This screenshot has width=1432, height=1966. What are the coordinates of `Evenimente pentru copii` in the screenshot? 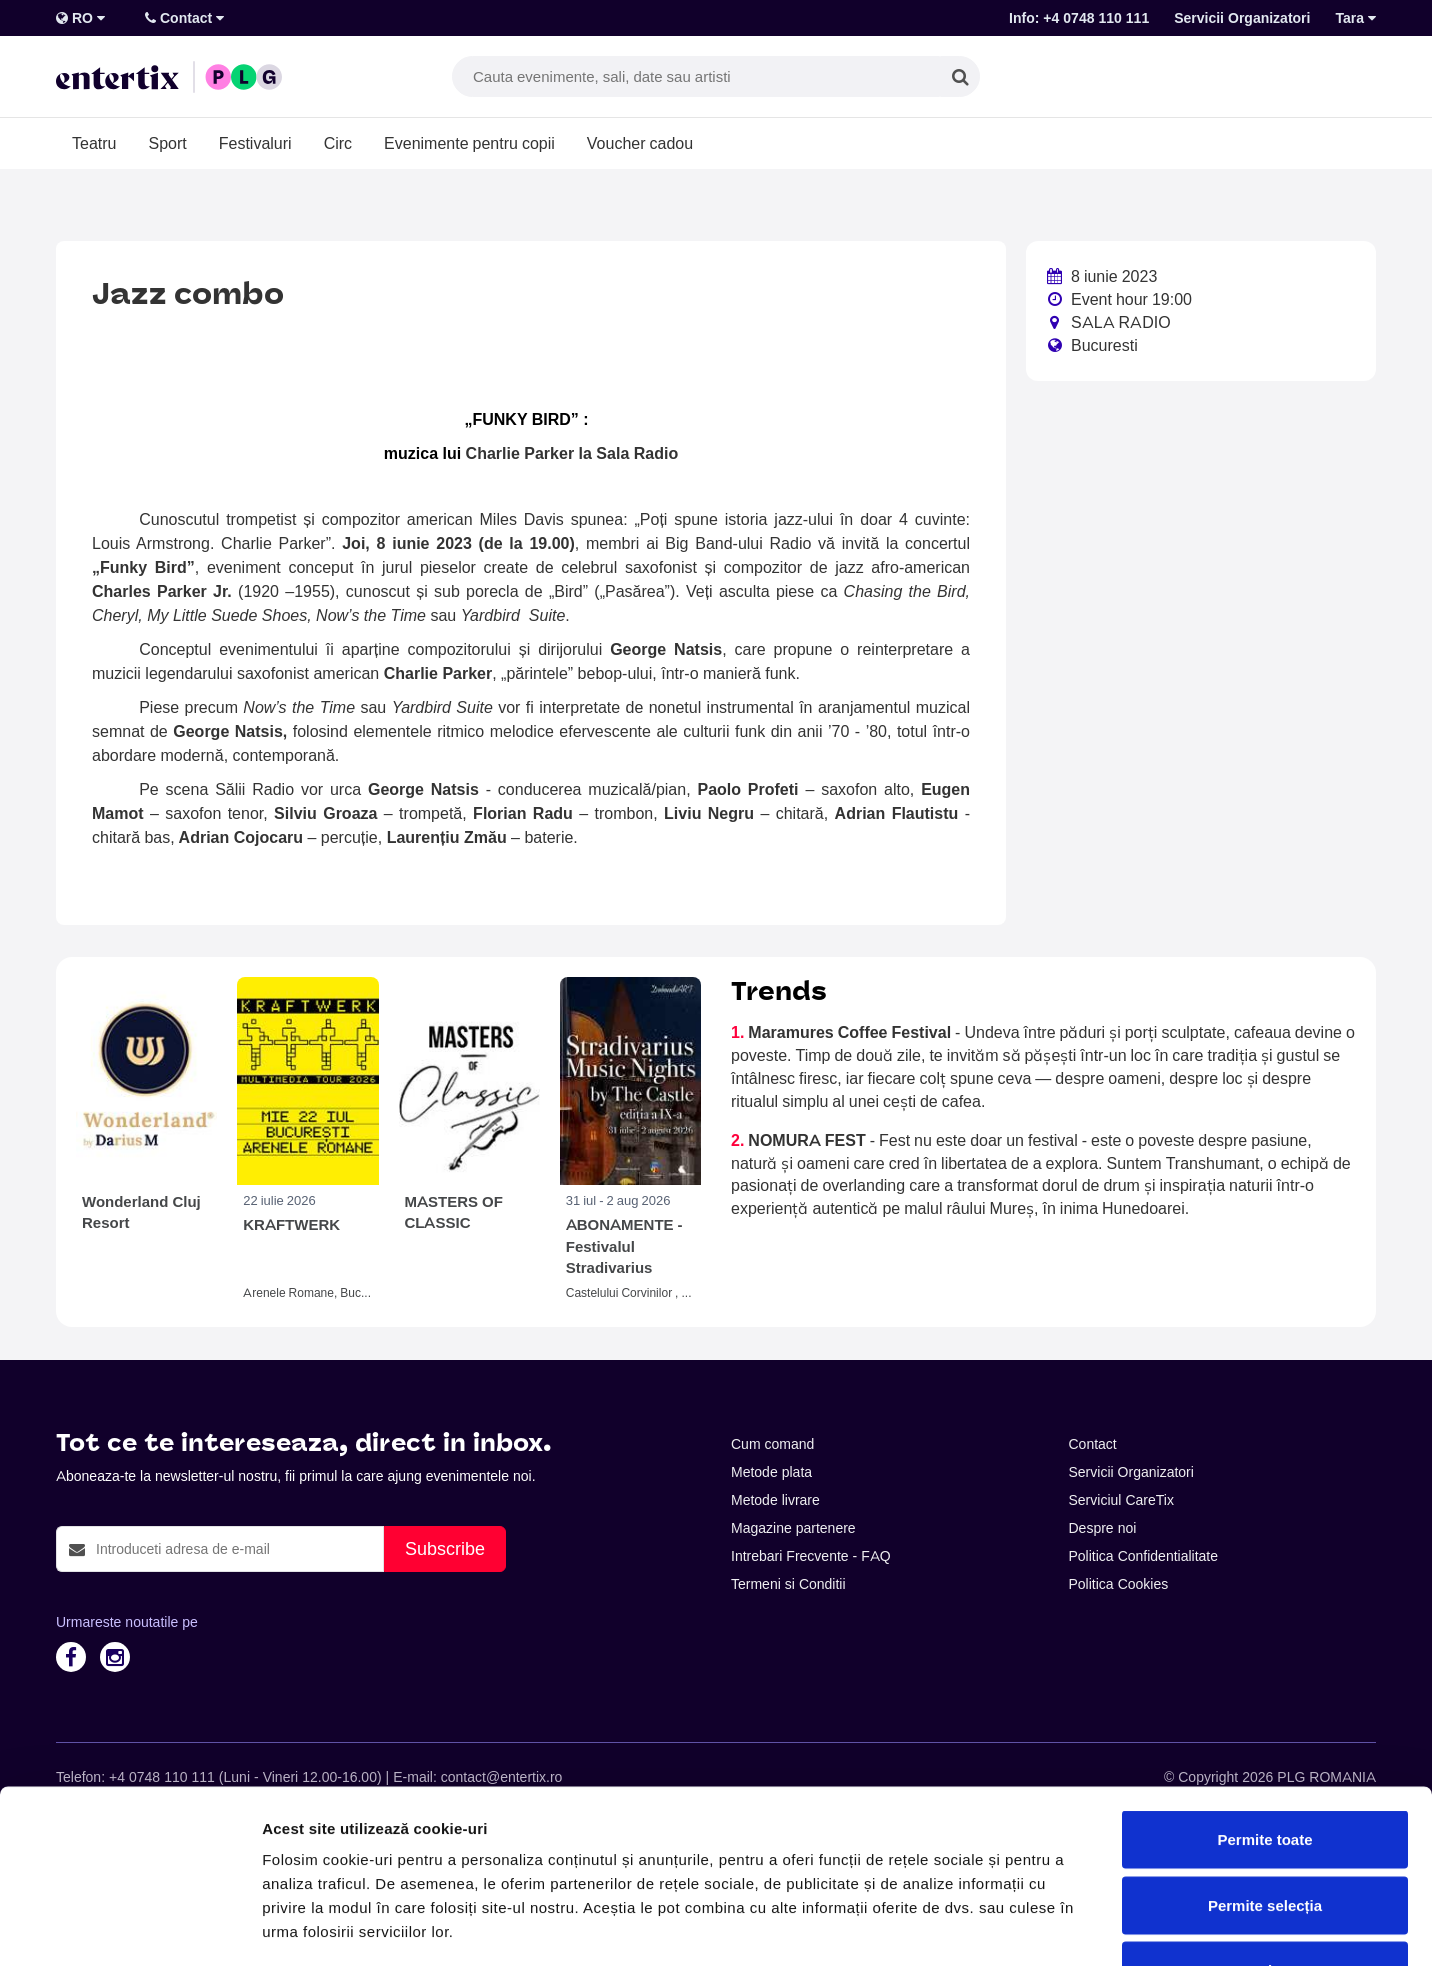 It's located at (469, 143).